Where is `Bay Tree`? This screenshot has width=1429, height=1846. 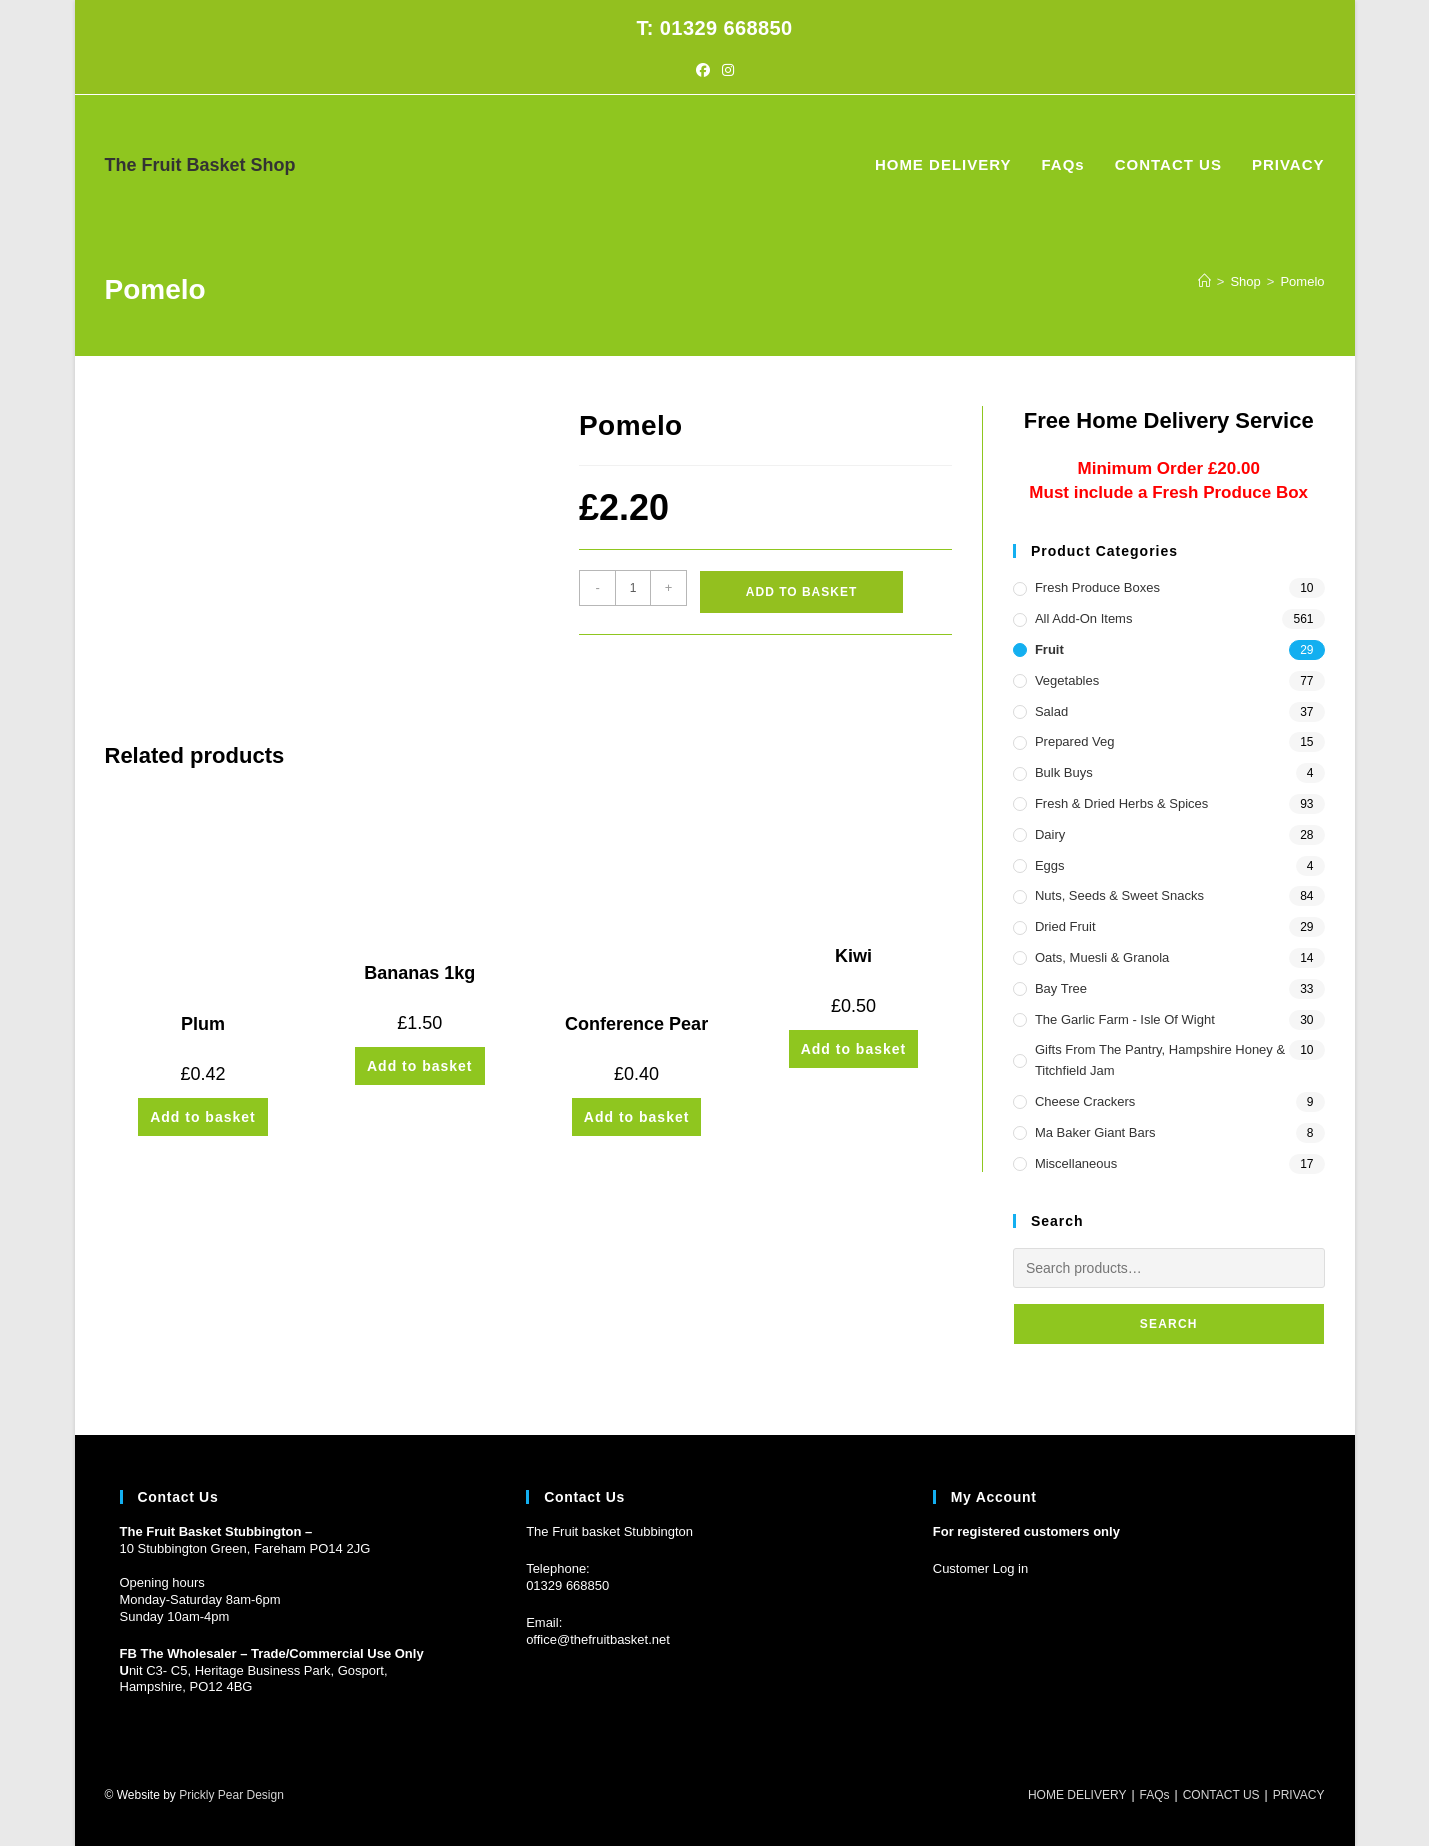
Bay Tree is located at coordinates (1061, 988).